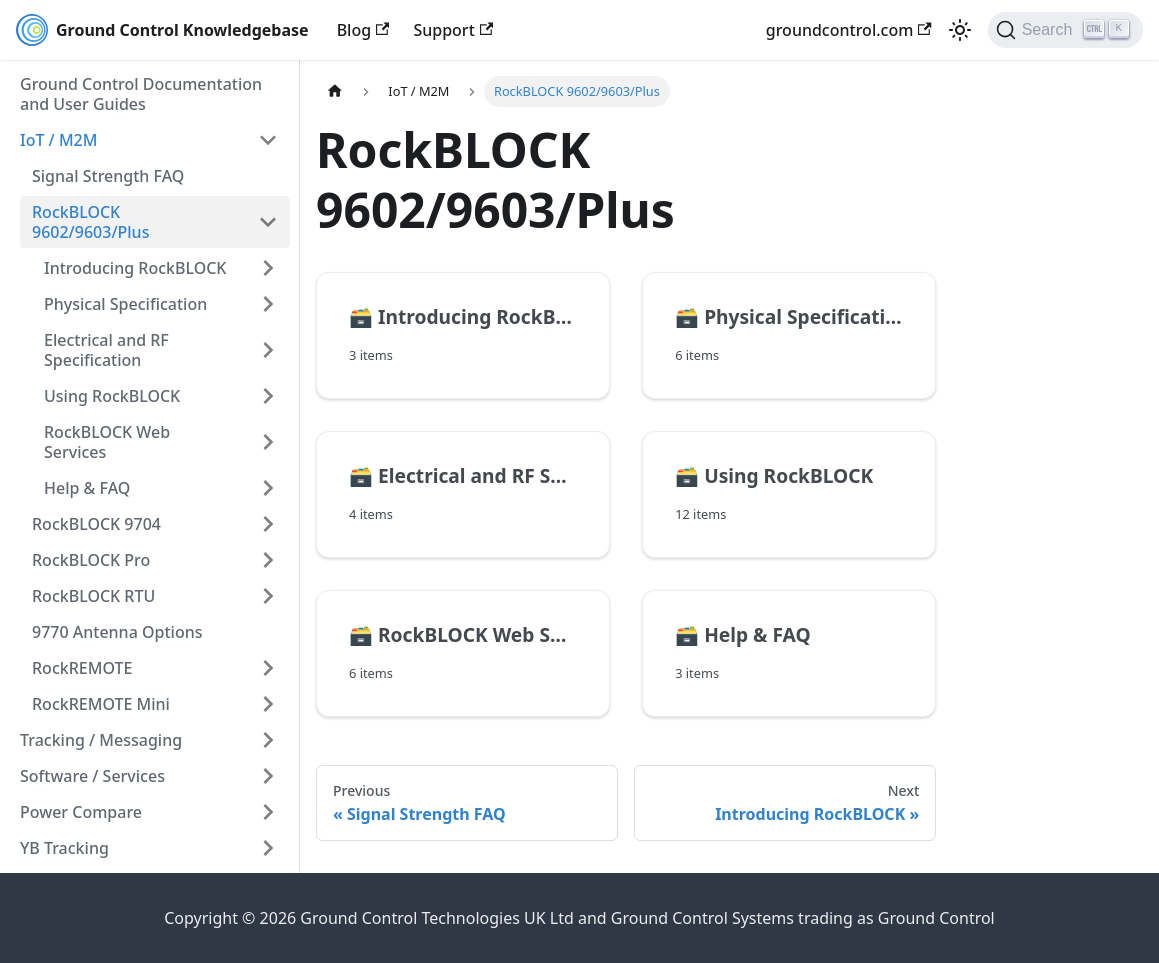  What do you see at coordinates (268, 304) in the screenshot?
I see `[Expand sidebar category 'Physical Specification']` at bounding box center [268, 304].